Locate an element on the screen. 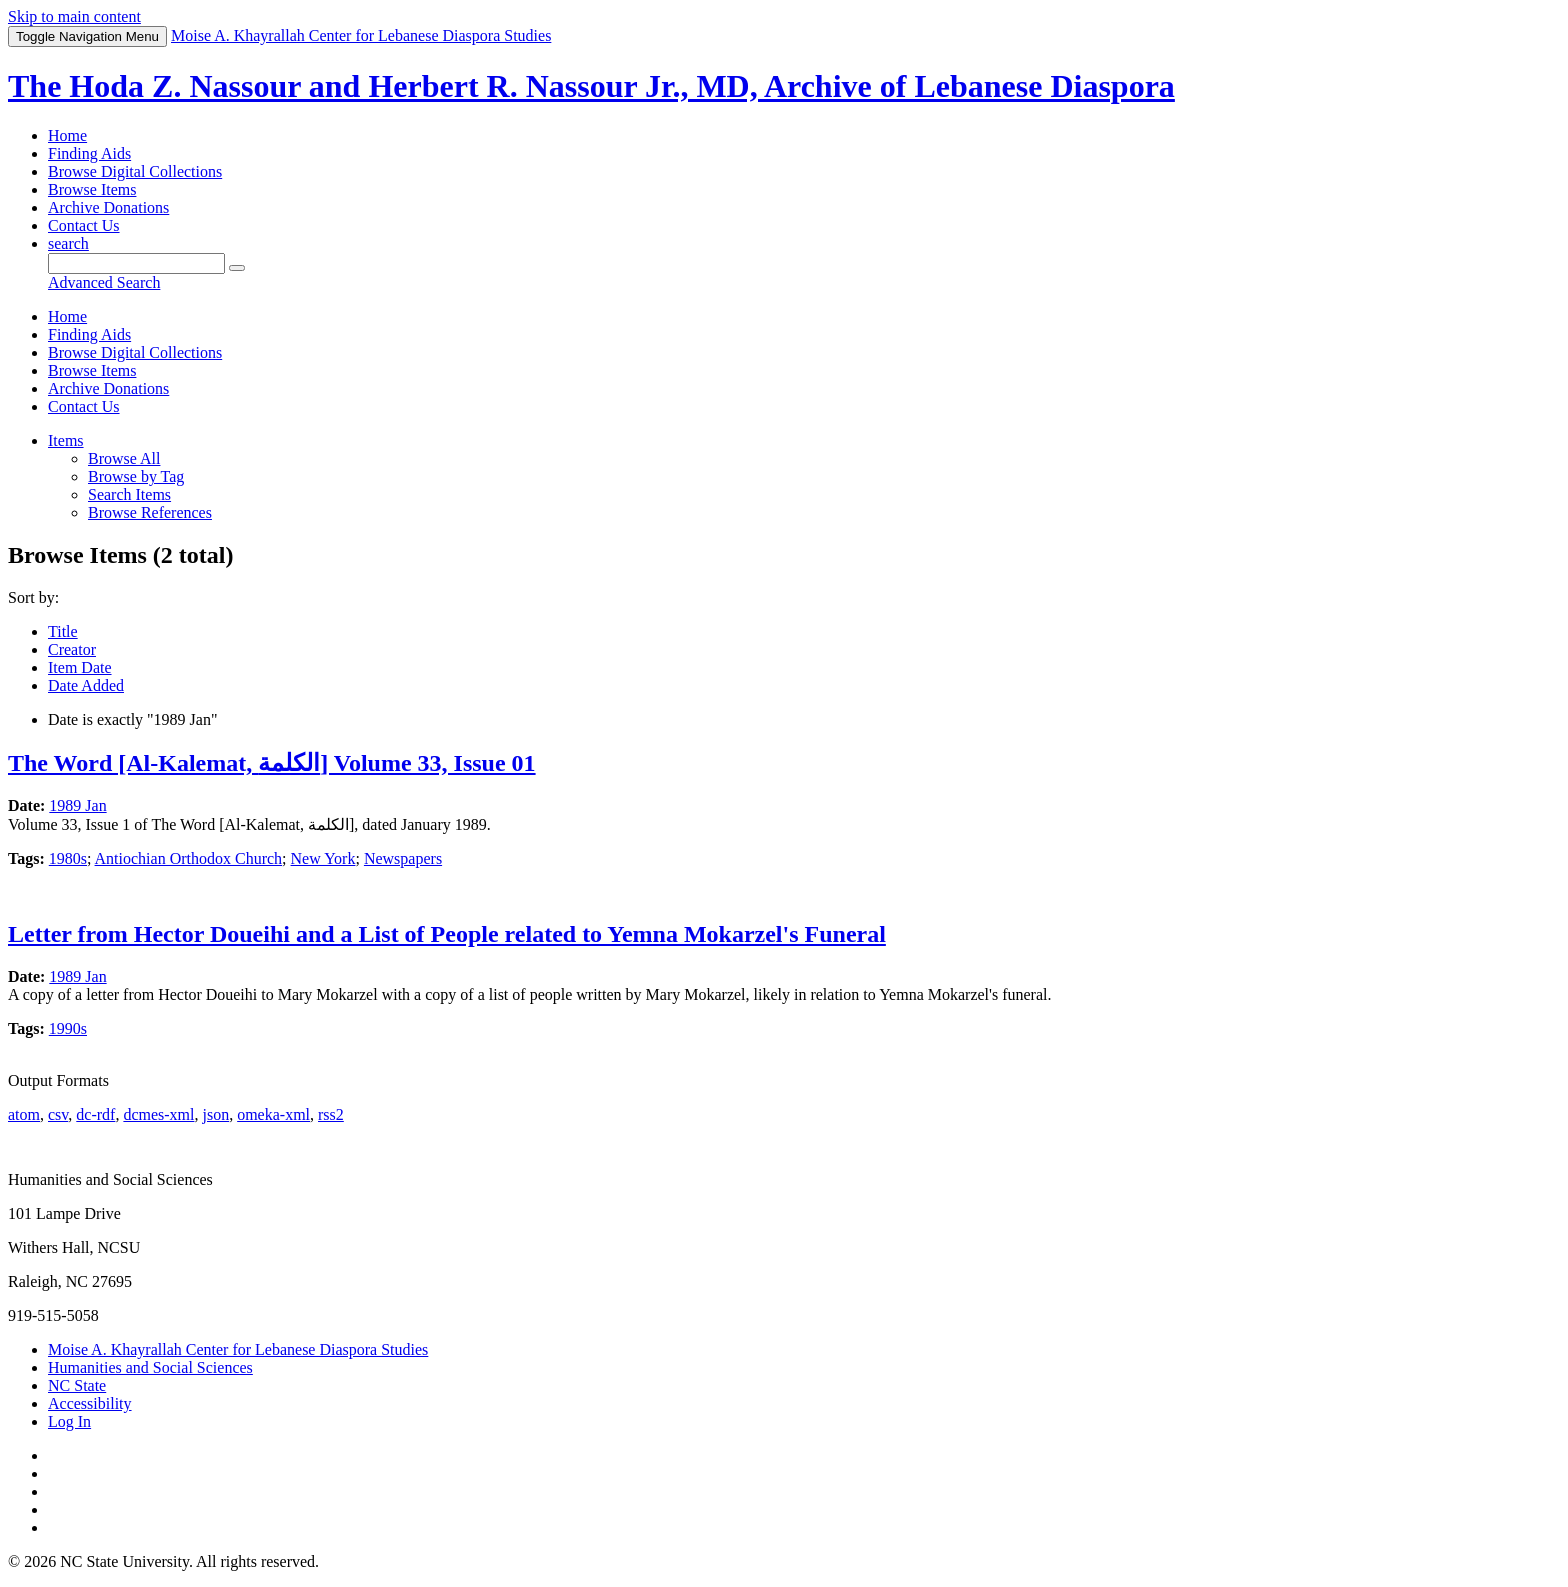  Item Date [Sort ascending Item Date] is located at coordinates (80, 667).